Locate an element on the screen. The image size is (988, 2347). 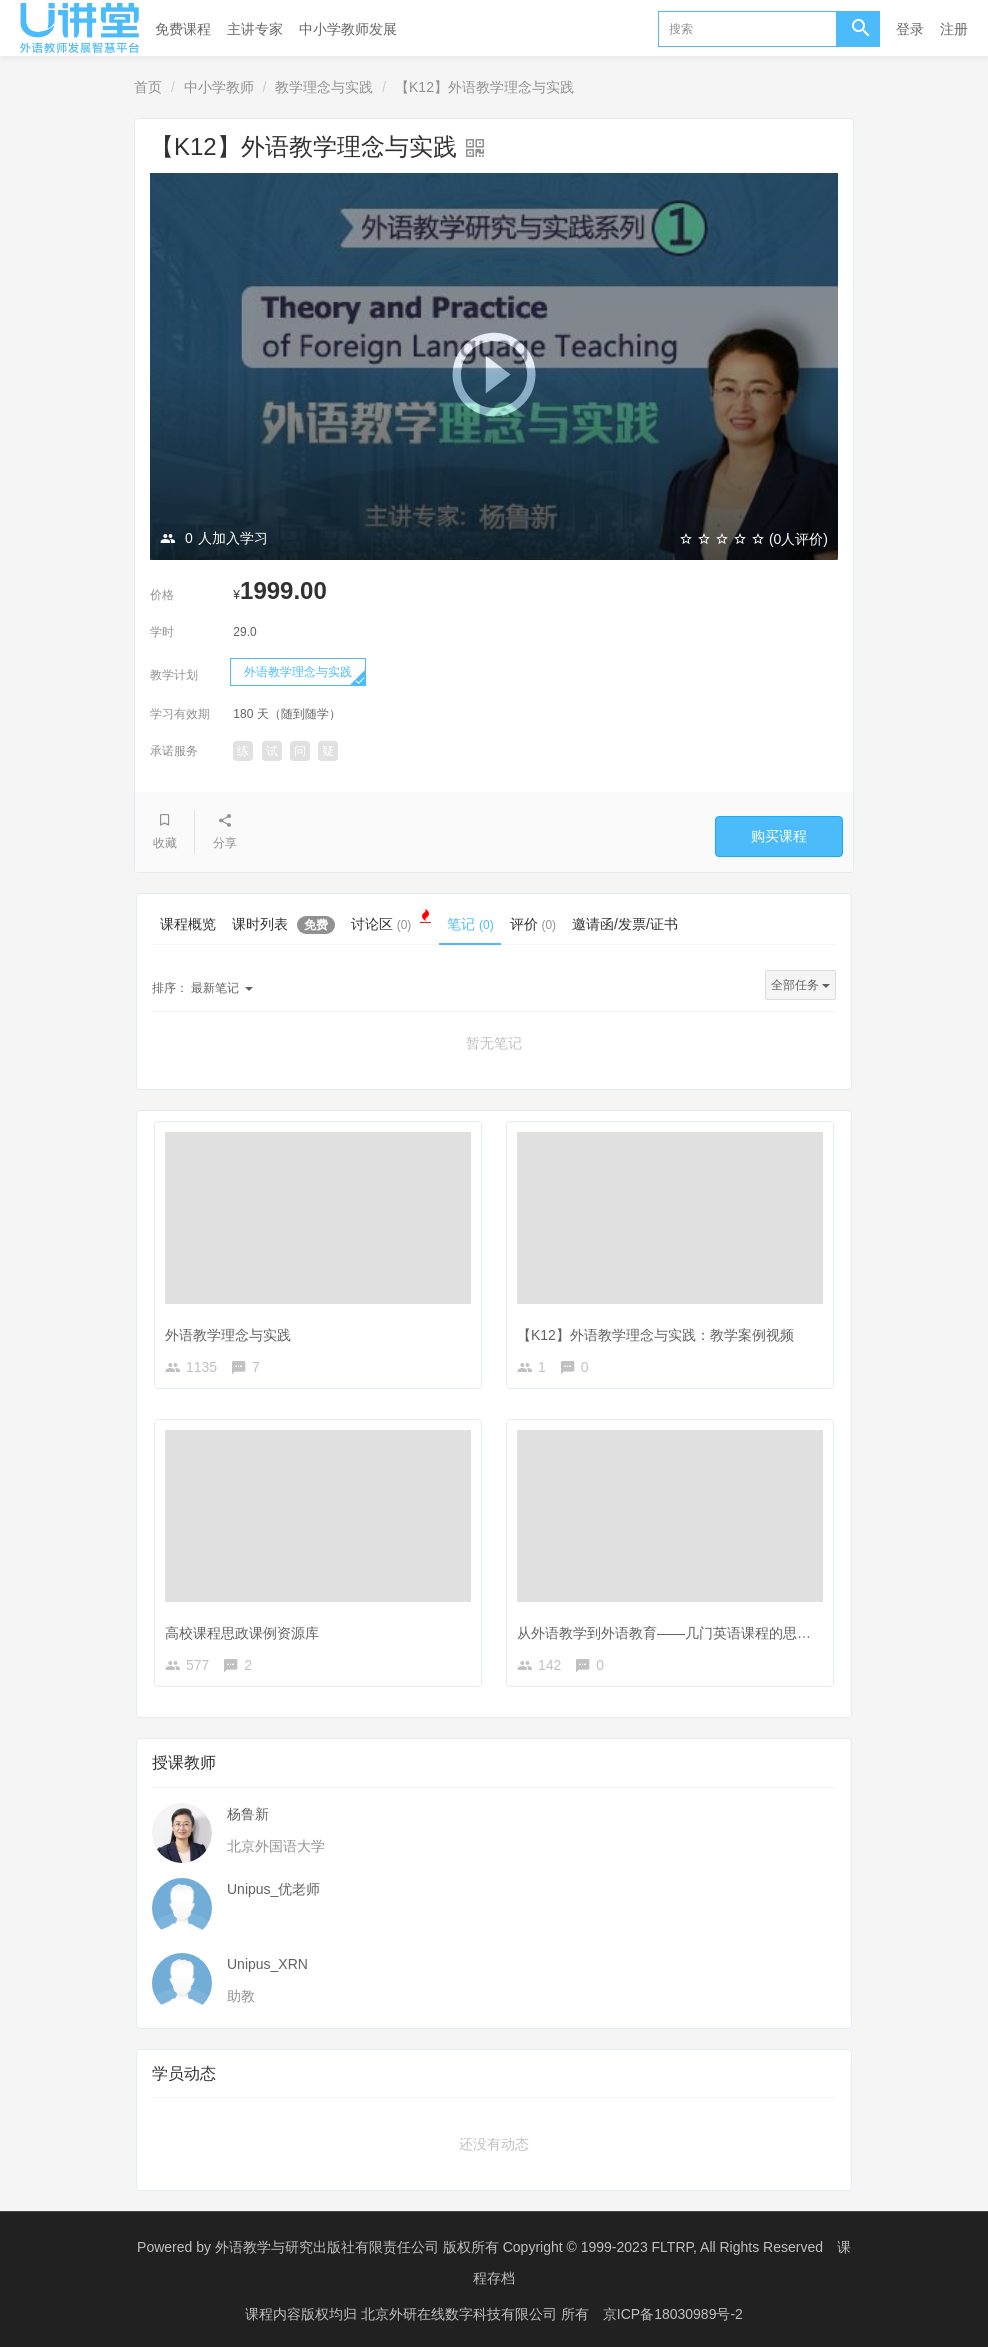
登录 is located at coordinates (910, 29).